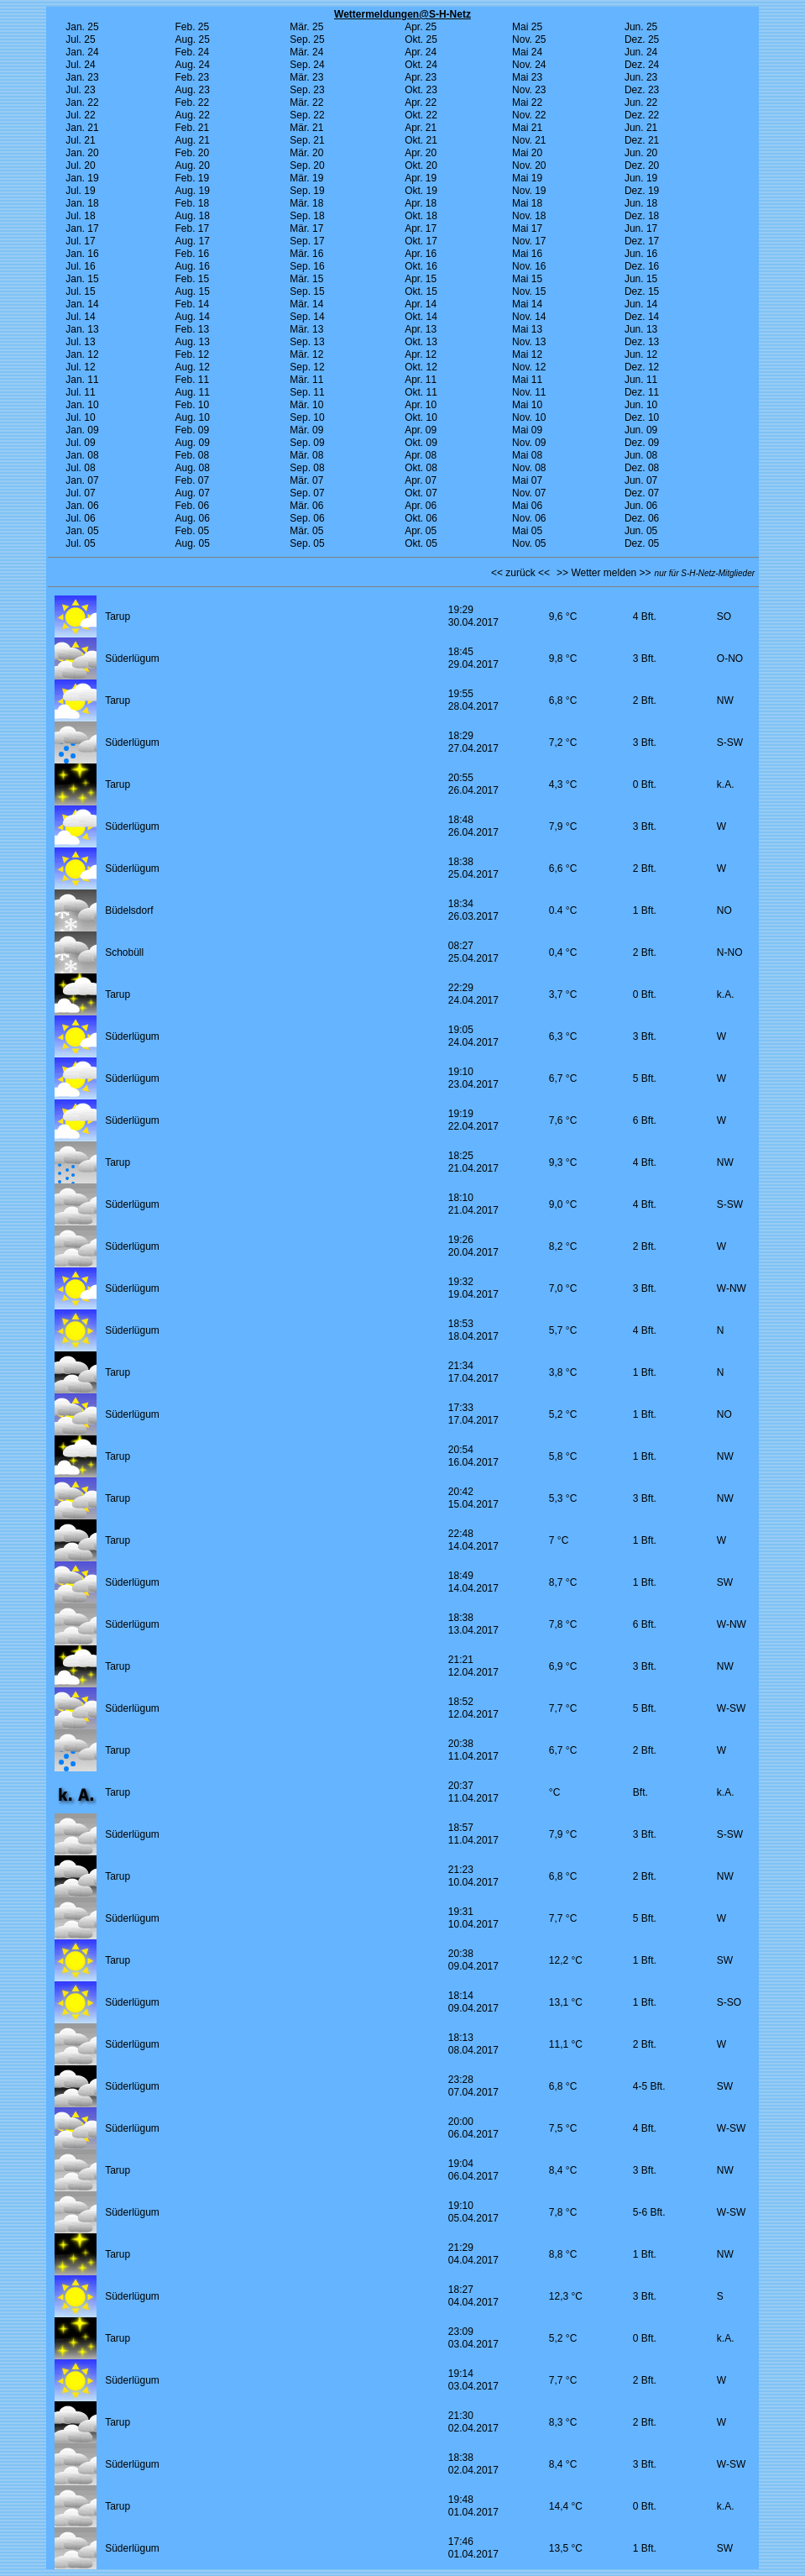 The image size is (805, 2576). What do you see at coordinates (641, 506) in the screenshot?
I see `Jun. 06` at bounding box center [641, 506].